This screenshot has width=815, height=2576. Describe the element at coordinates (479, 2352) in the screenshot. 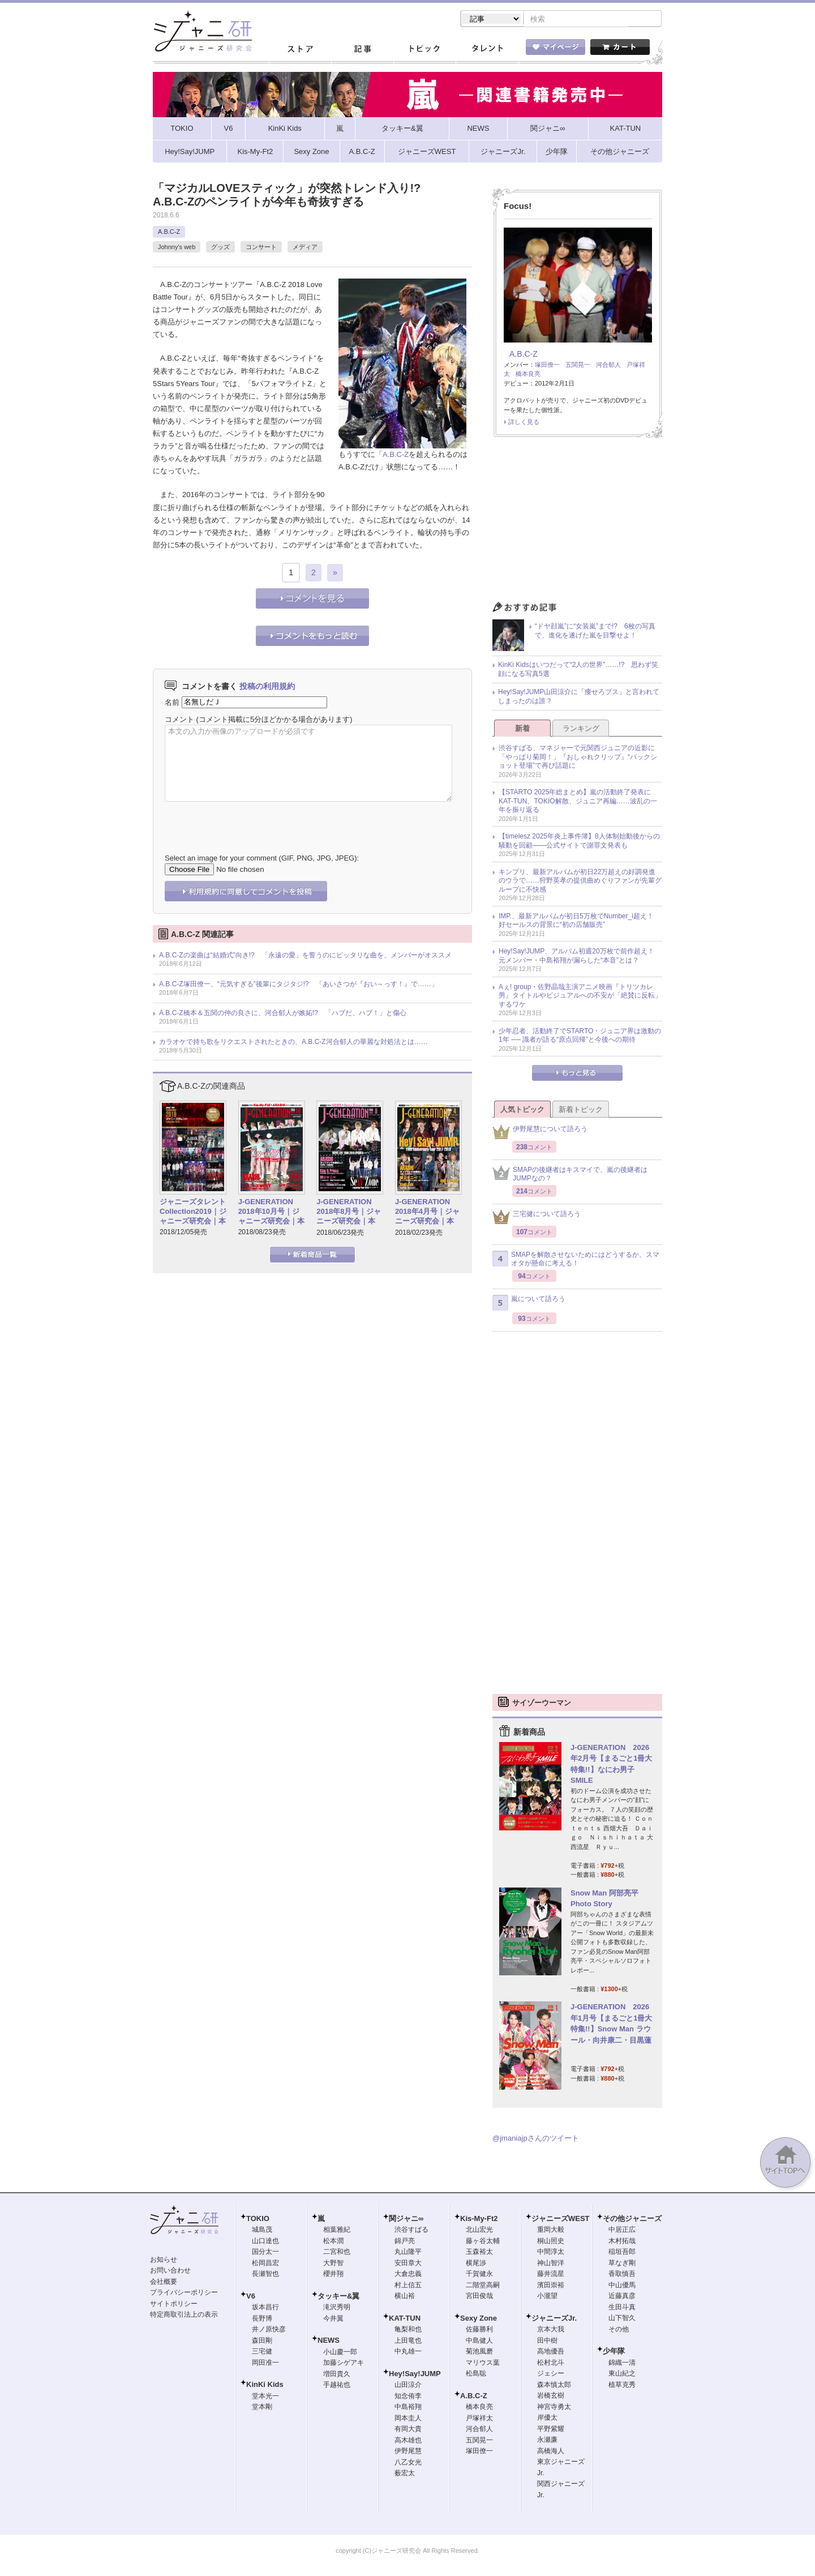

I see `菊池風磨` at that location.